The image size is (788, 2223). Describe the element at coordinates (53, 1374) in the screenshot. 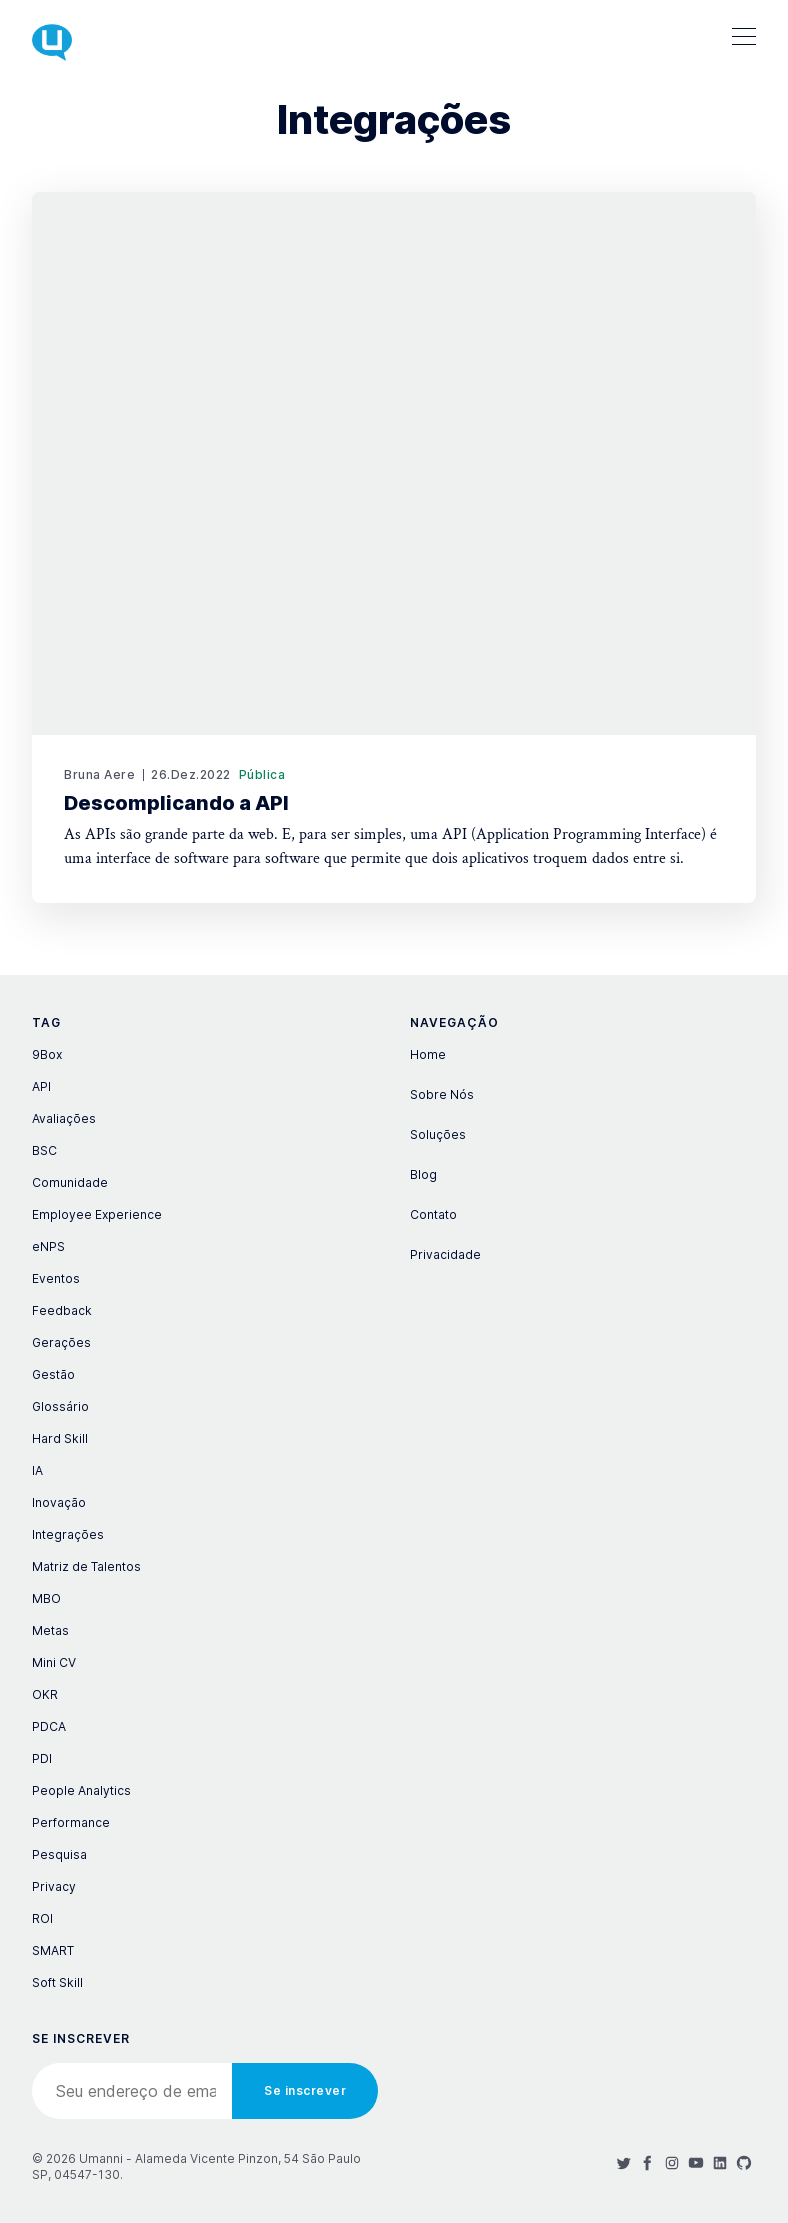

I see `Gestão` at that location.